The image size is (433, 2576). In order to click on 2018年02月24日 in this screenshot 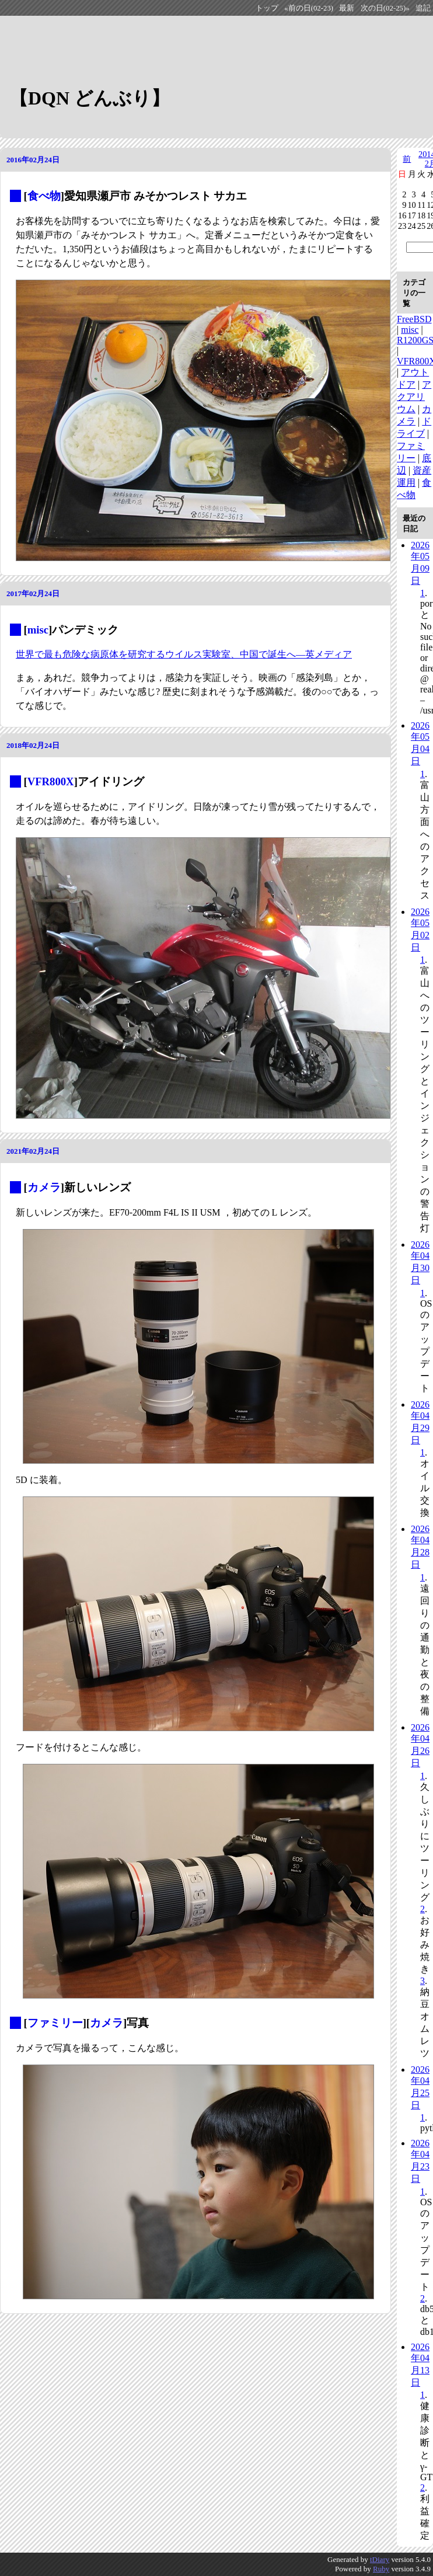, I will do `click(33, 745)`.